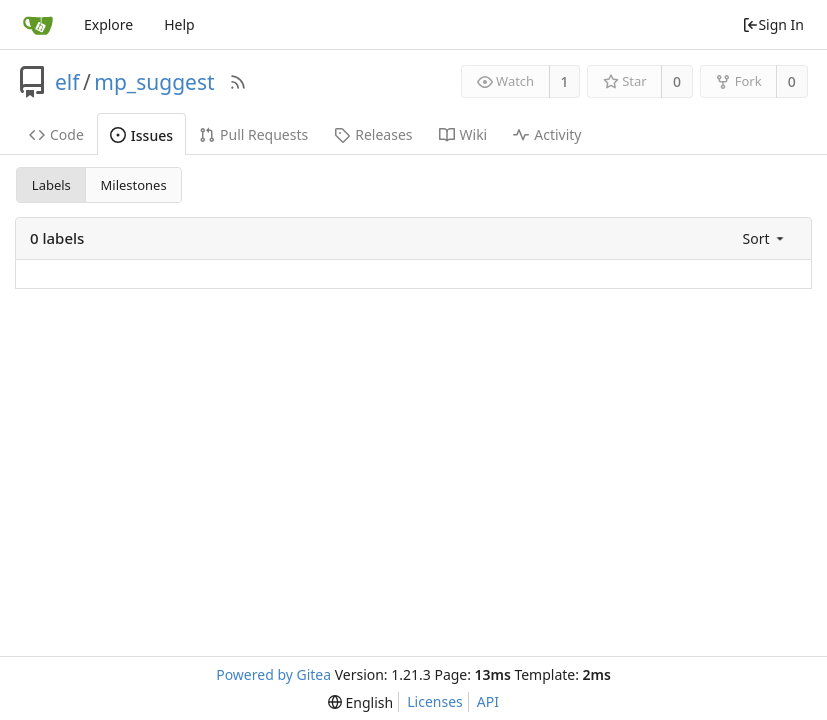 The width and height of the screenshot is (827, 720). I want to click on Pull Requests, so click(253, 134).